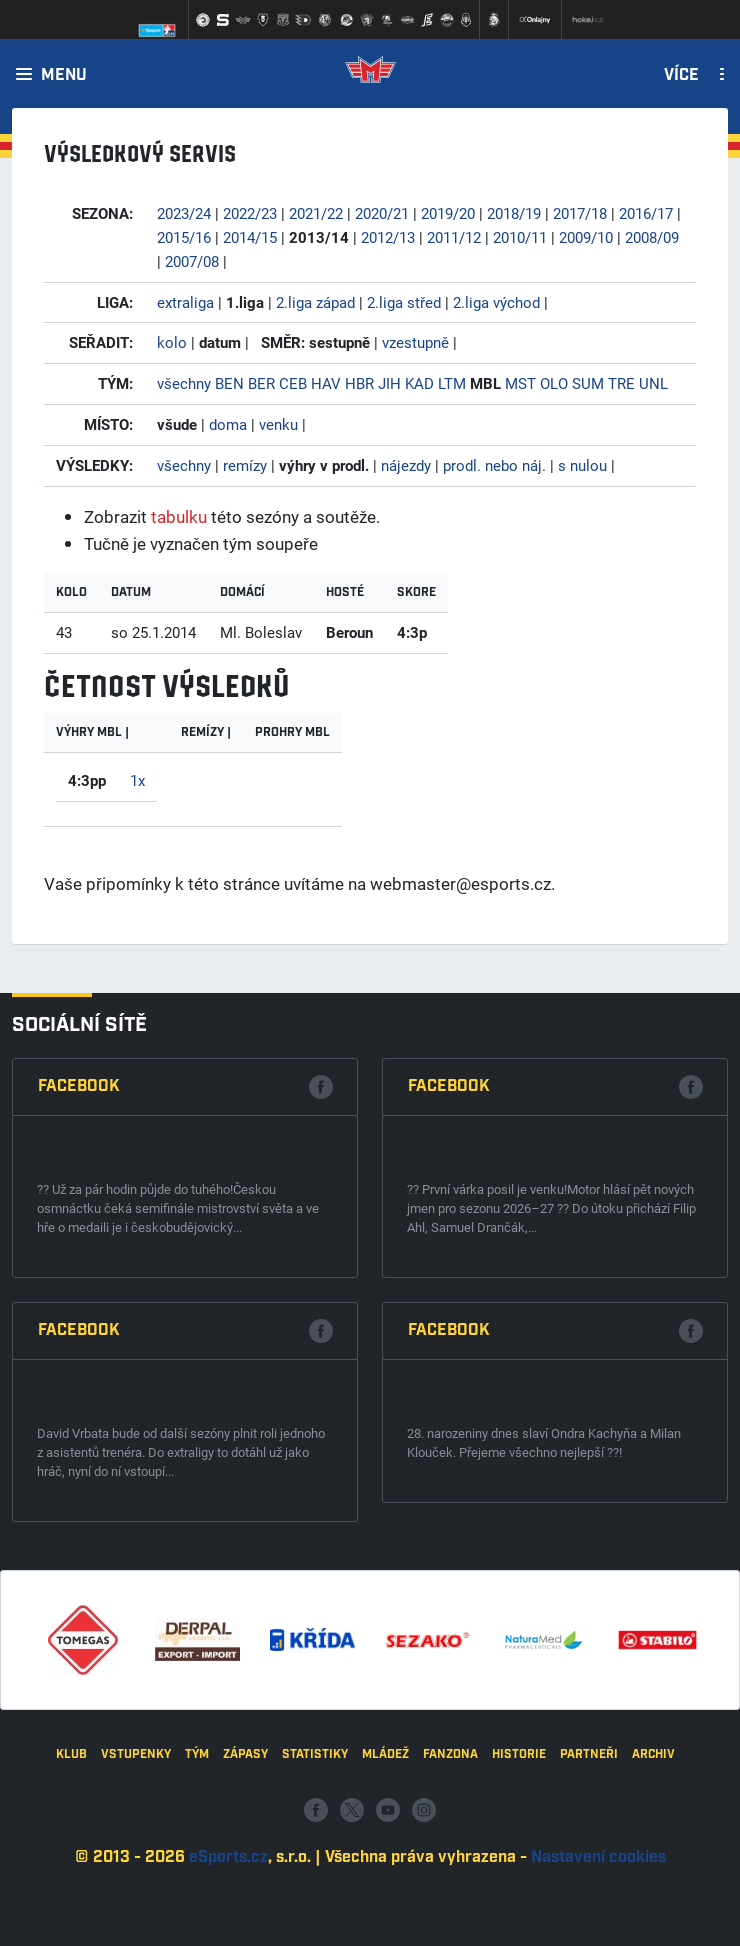 This screenshot has height=1946, width=740. What do you see at coordinates (514, 213) in the screenshot?
I see `2018/19` at bounding box center [514, 213].